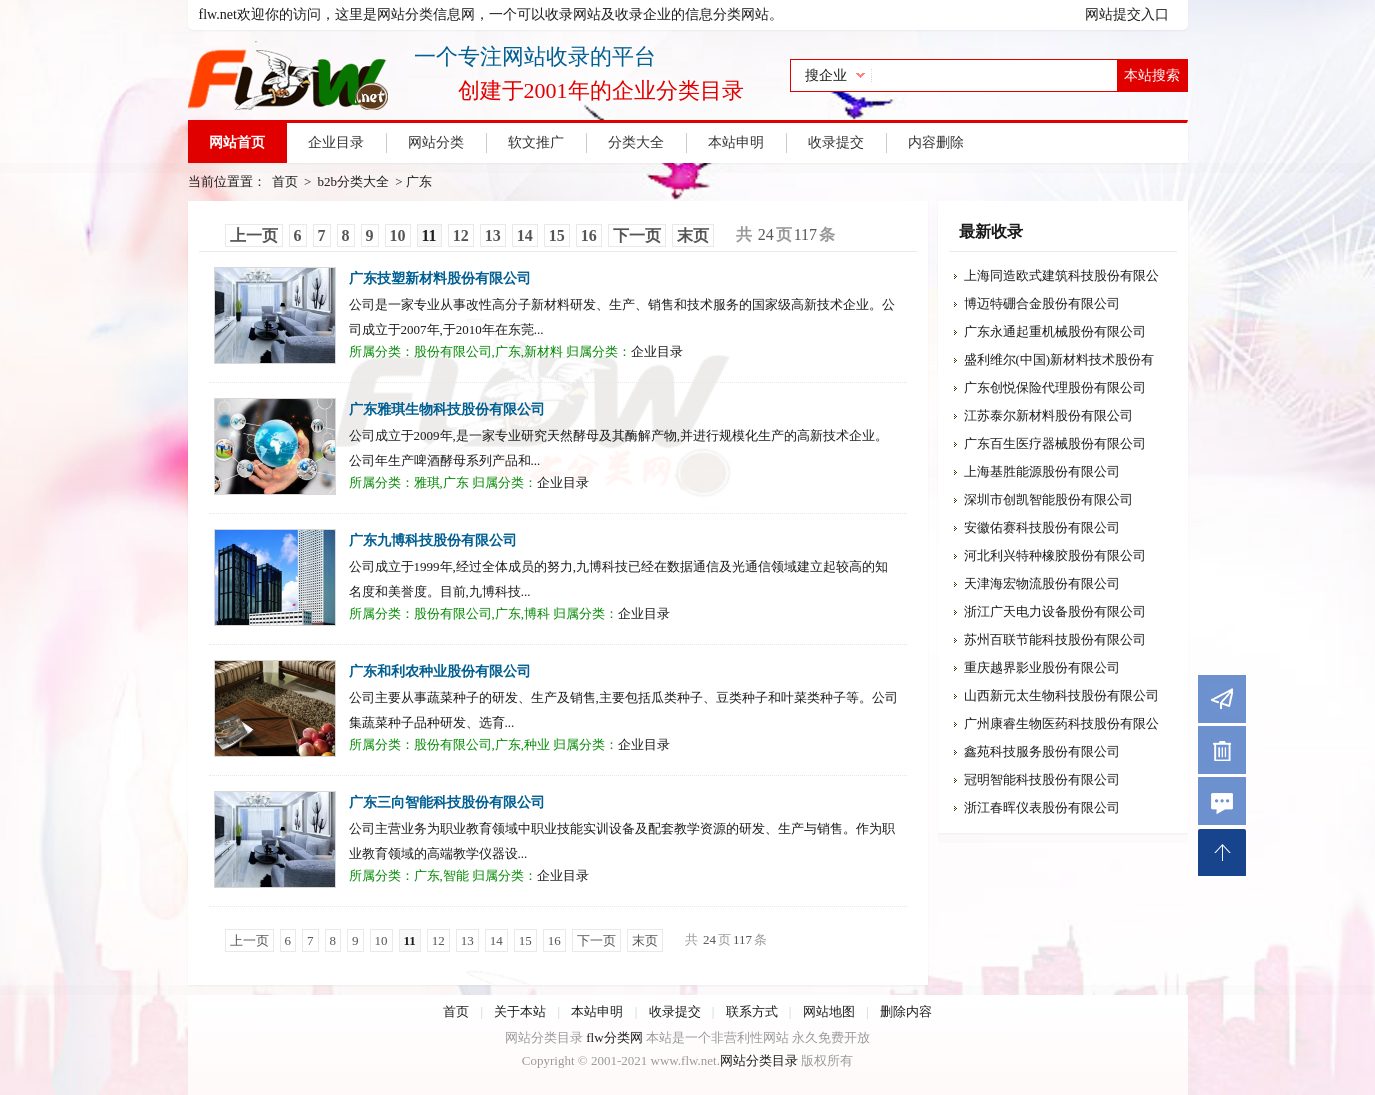 Image resolution: width=1375 pixels, height=1095 pixels. Describe the element at coordinates (520, 1011) in the screenshot. I see `关于本站` at that location.